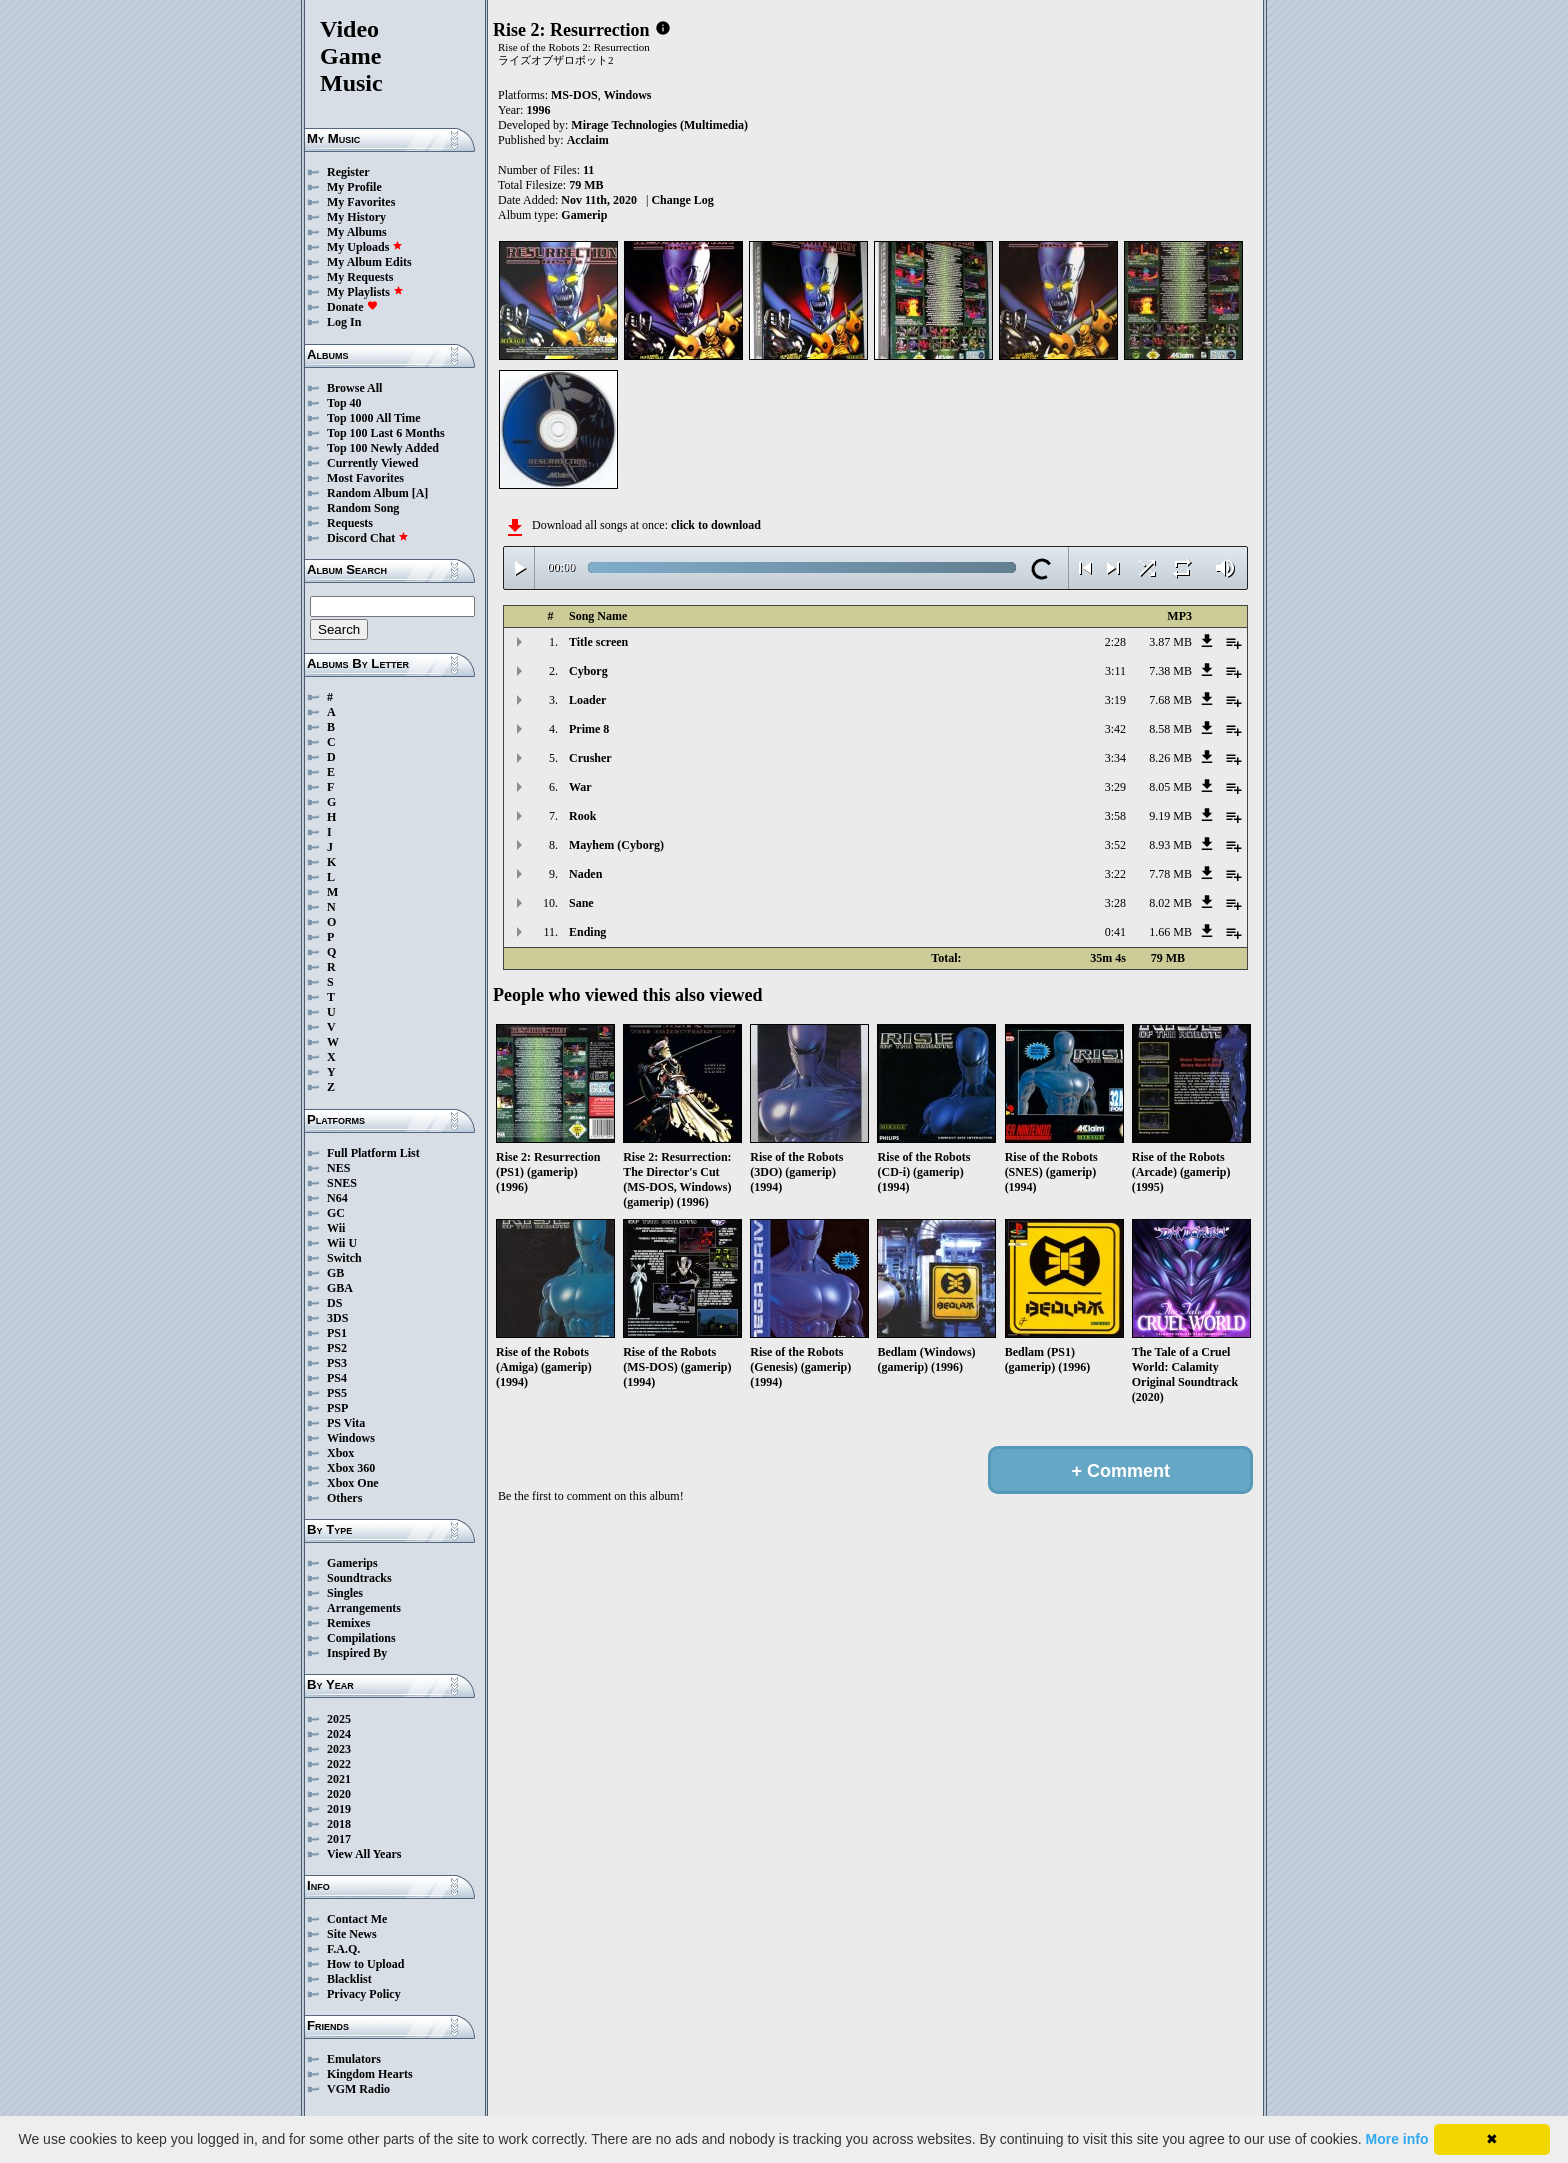 The width and height of the screenshot is (1568, 2163). Describe the element at coordinates (616, 845) in the screenshot. I see `Mayhem (Cyborg)` at that location.